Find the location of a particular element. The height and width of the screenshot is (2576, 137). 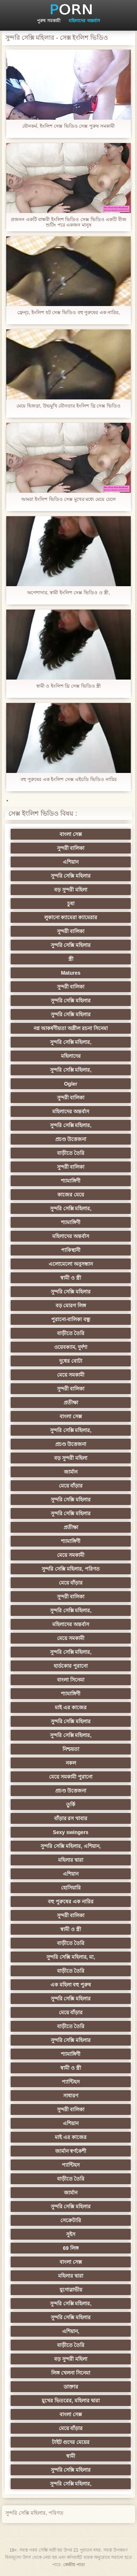

এশিয়ান is located at coordinates (71, 862).